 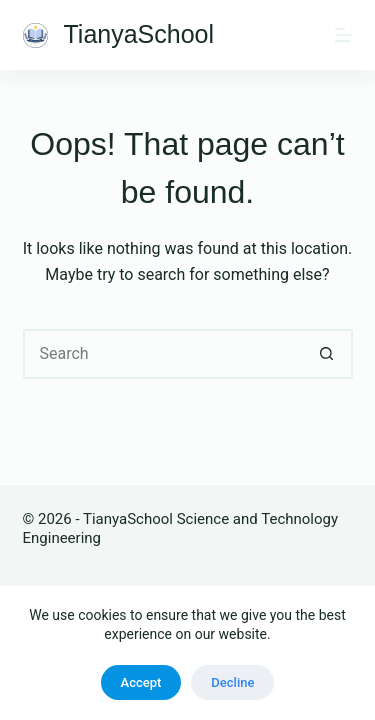 What do you see at coordinates (344, 35) in the screenshot?
I see `[Menu]` at bounding box center [344, 35].